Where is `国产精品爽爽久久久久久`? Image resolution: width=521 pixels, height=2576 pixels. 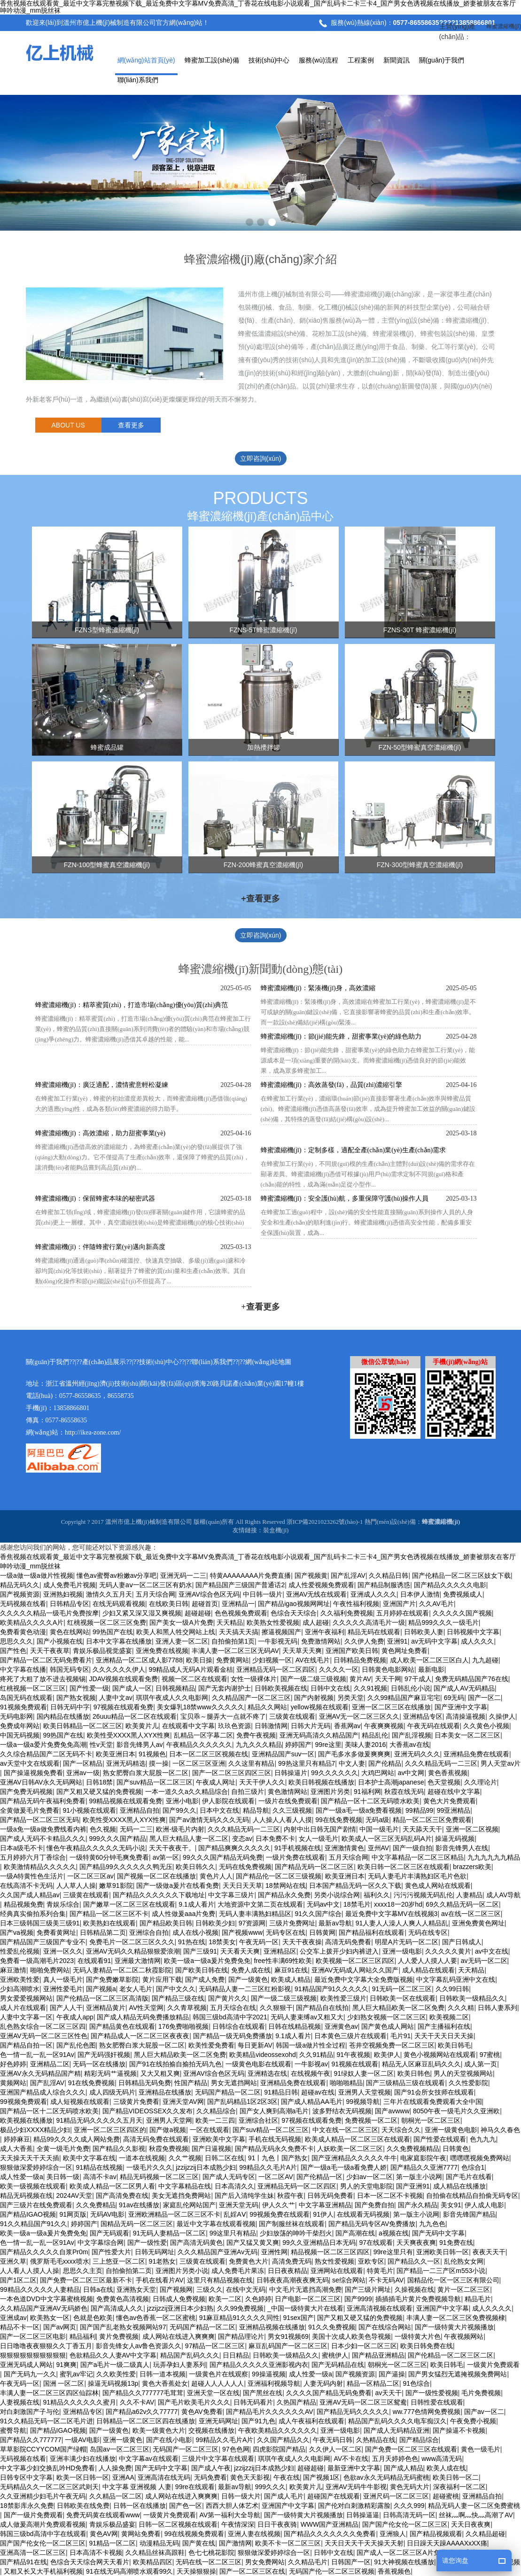 国产精品爽爽久久久久久 is located at coordinates (234, 1848).